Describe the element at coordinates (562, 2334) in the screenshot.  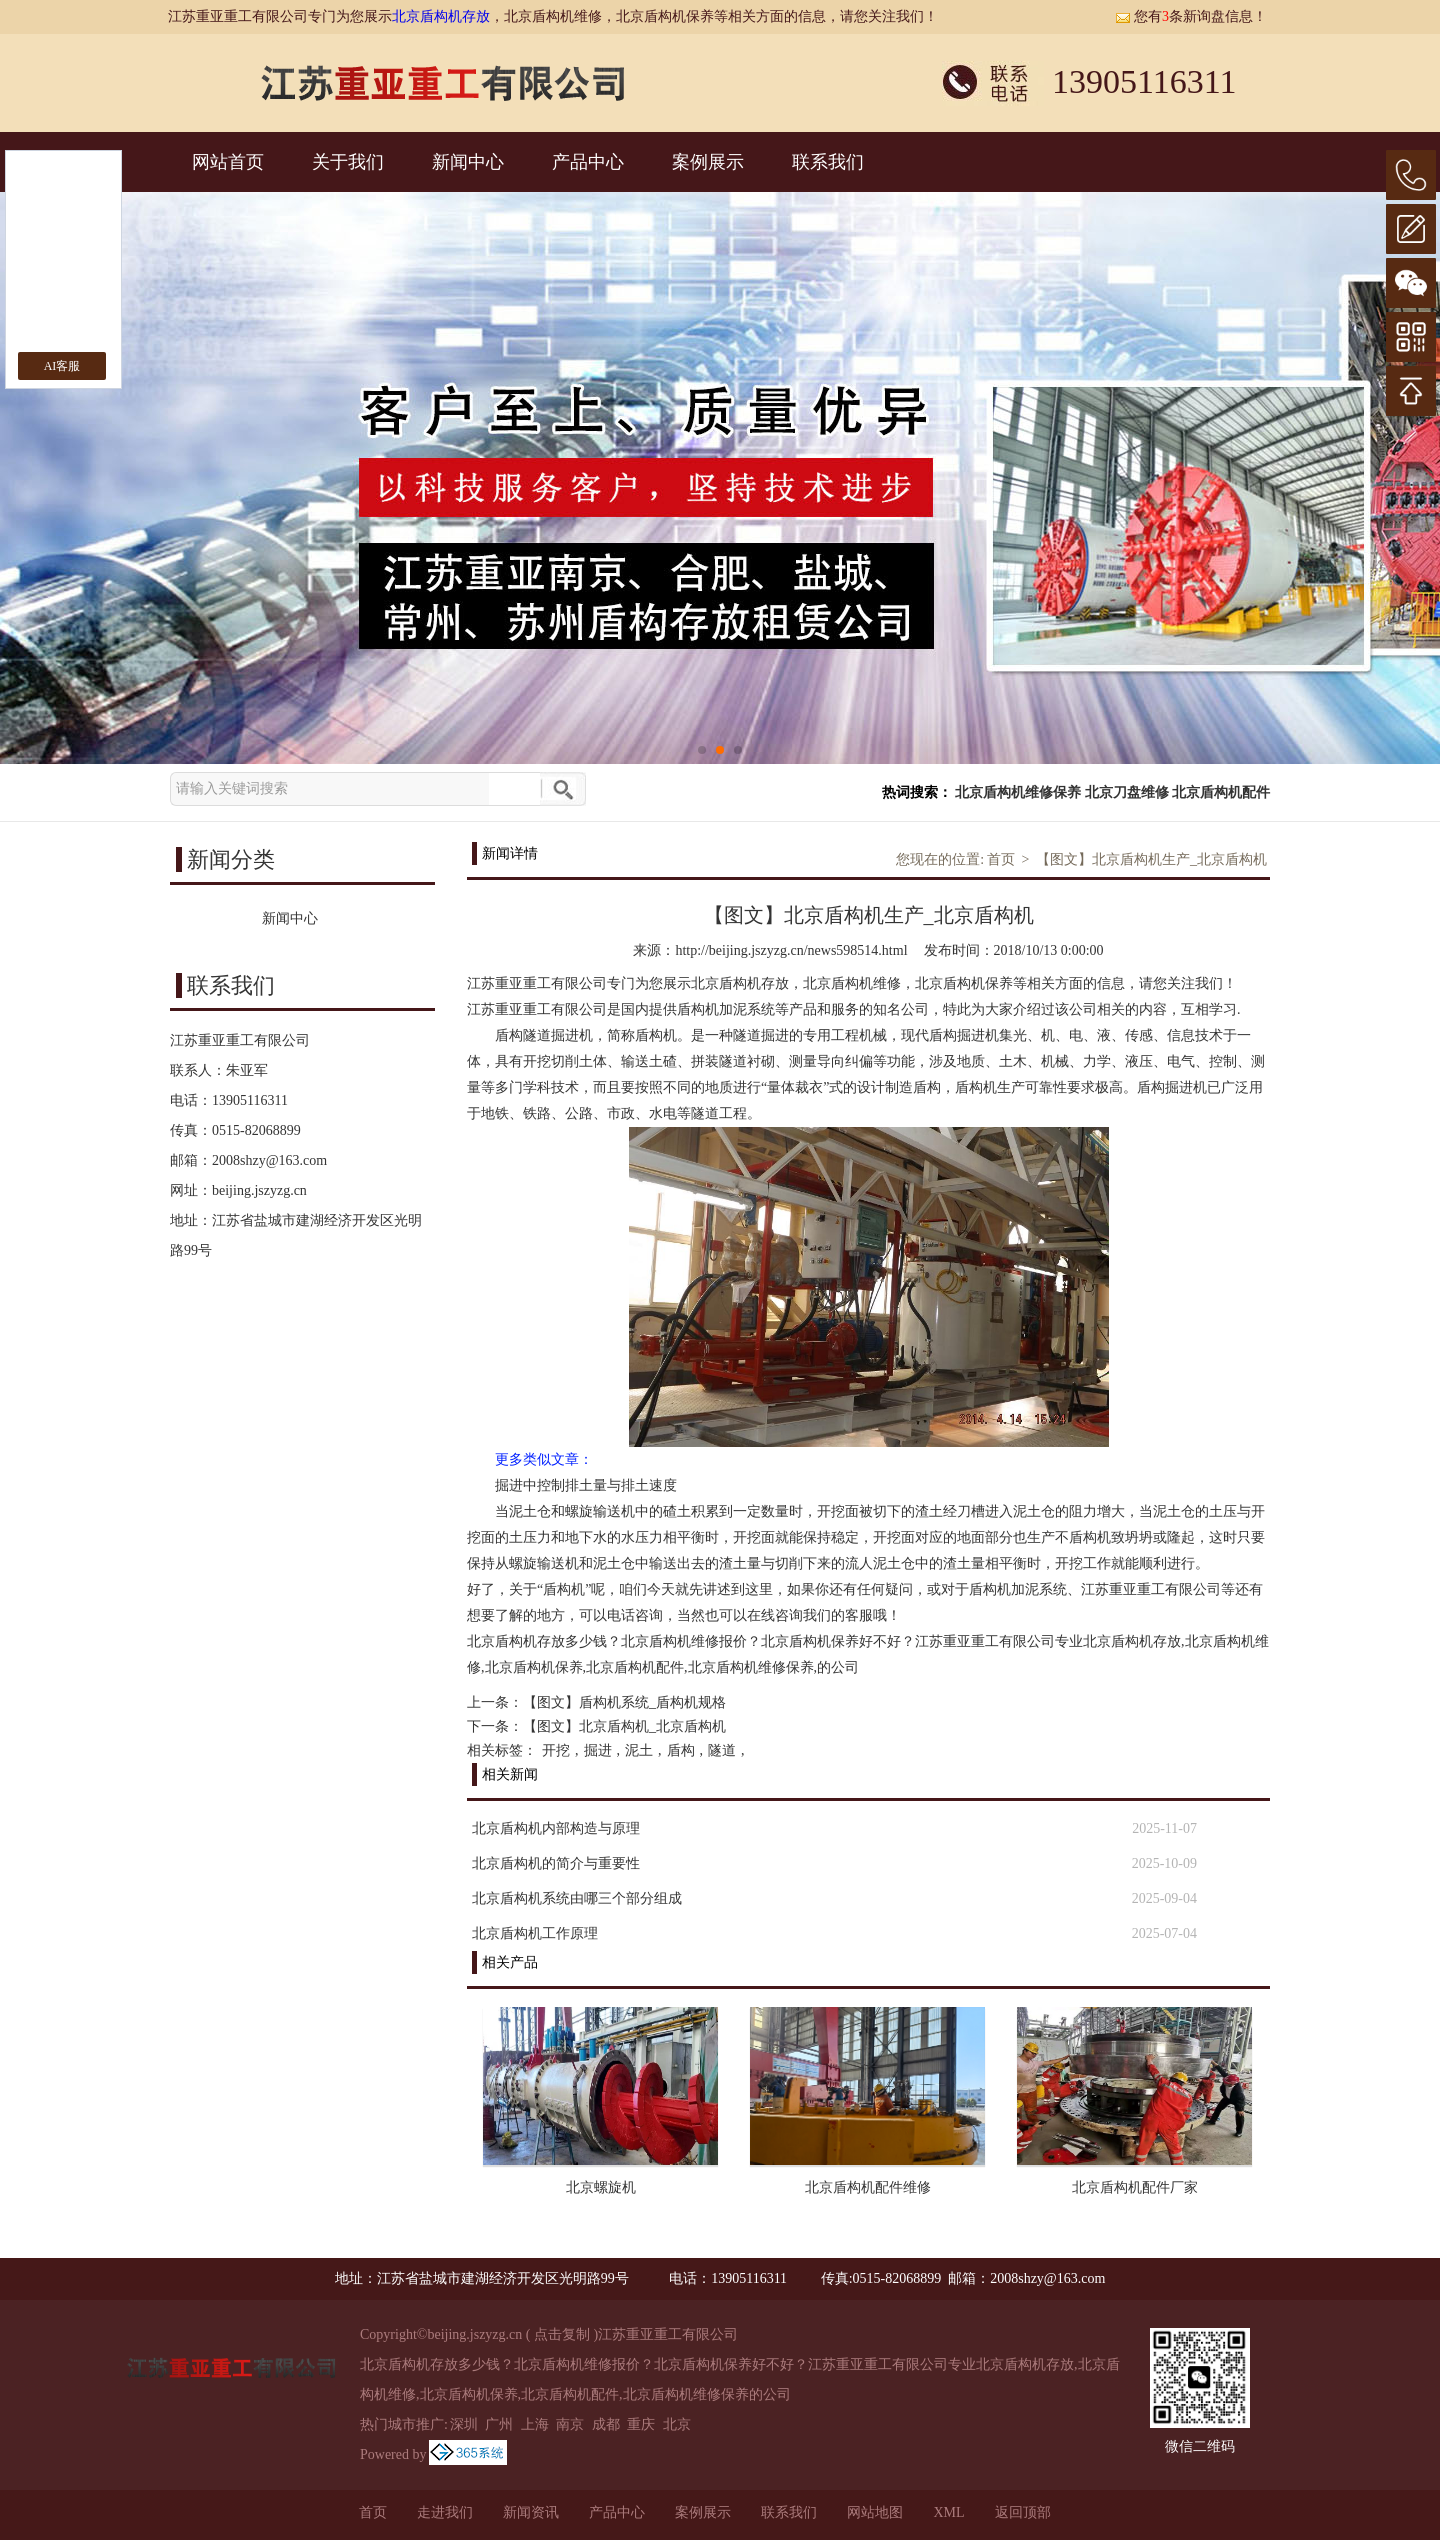
I see `点击复制` at that location.